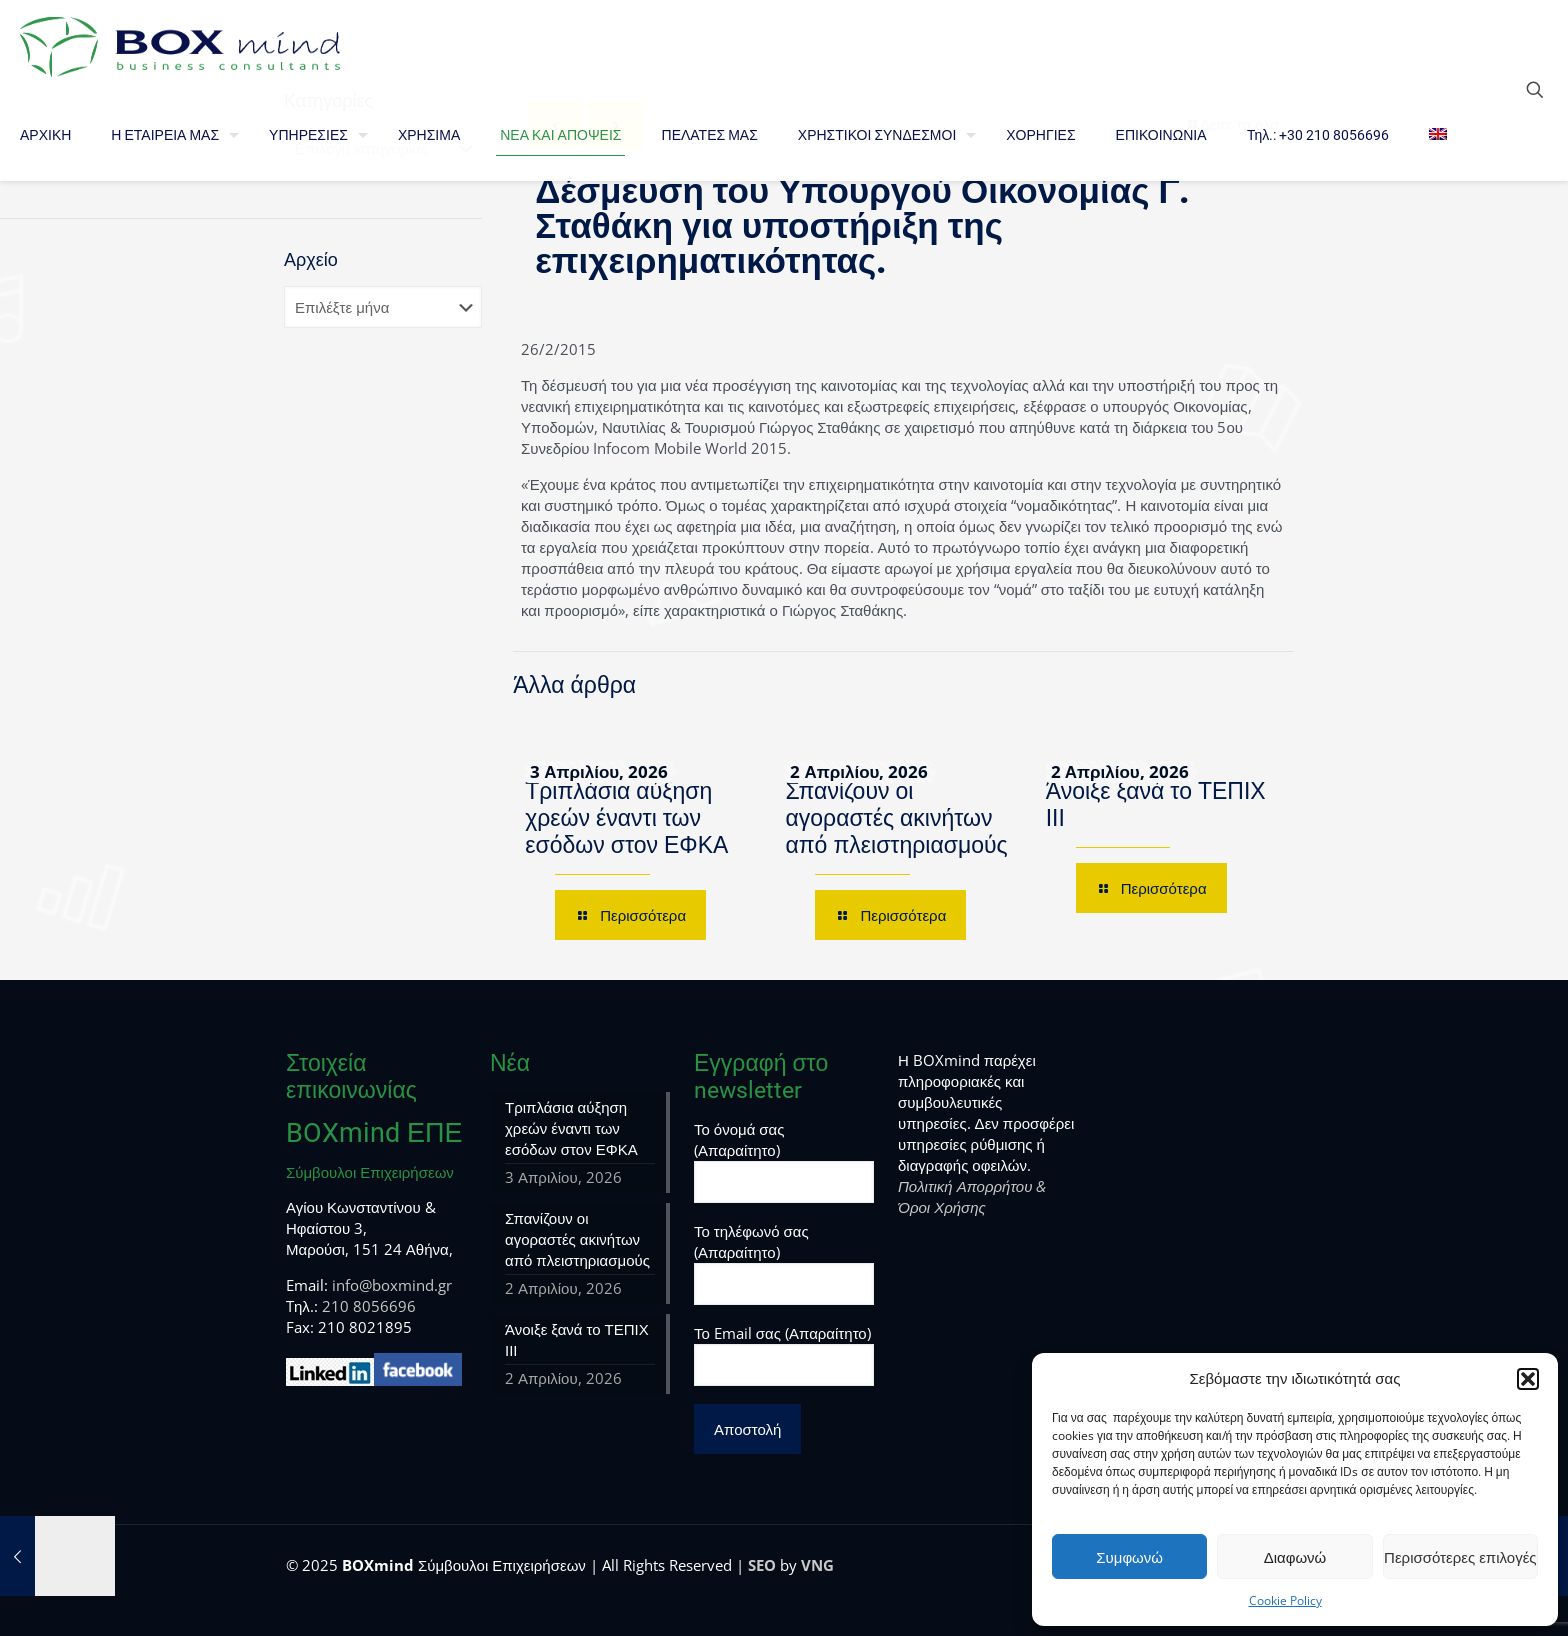  I want to click on info@boxmind.gr, so click(392, 1285).